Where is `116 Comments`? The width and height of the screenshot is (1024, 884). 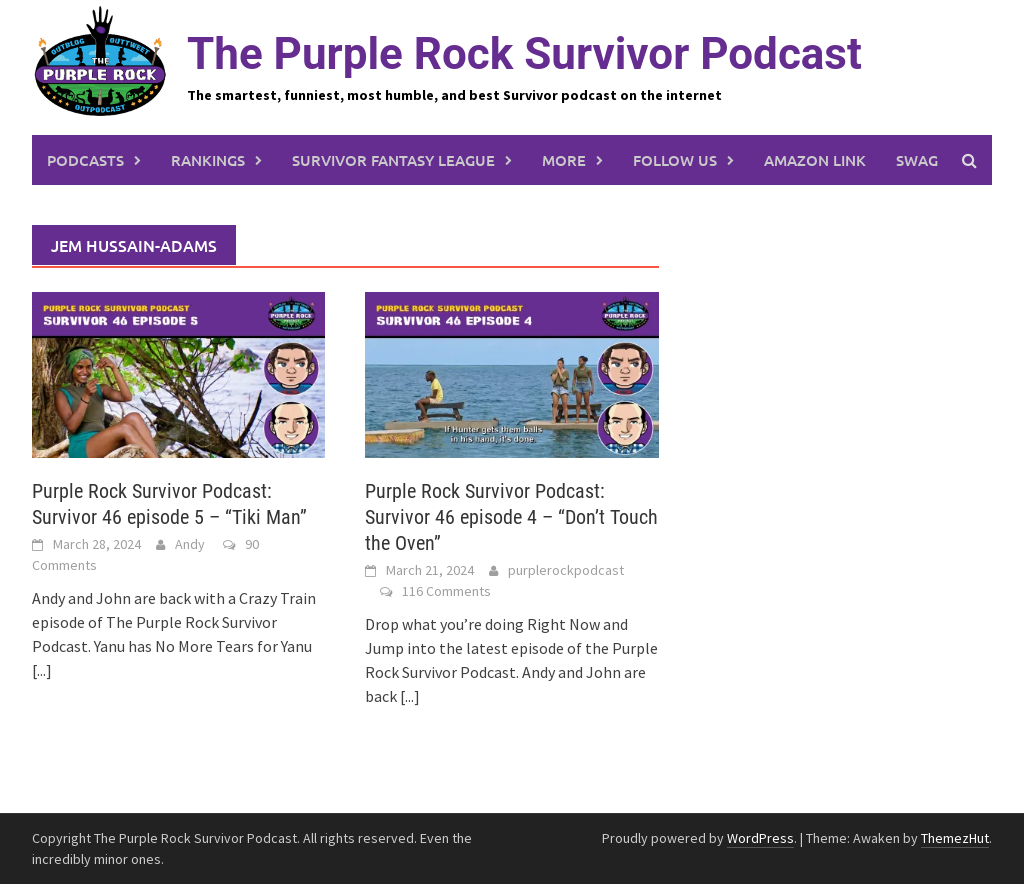
116 Comments is located at coordinates (446, 591).